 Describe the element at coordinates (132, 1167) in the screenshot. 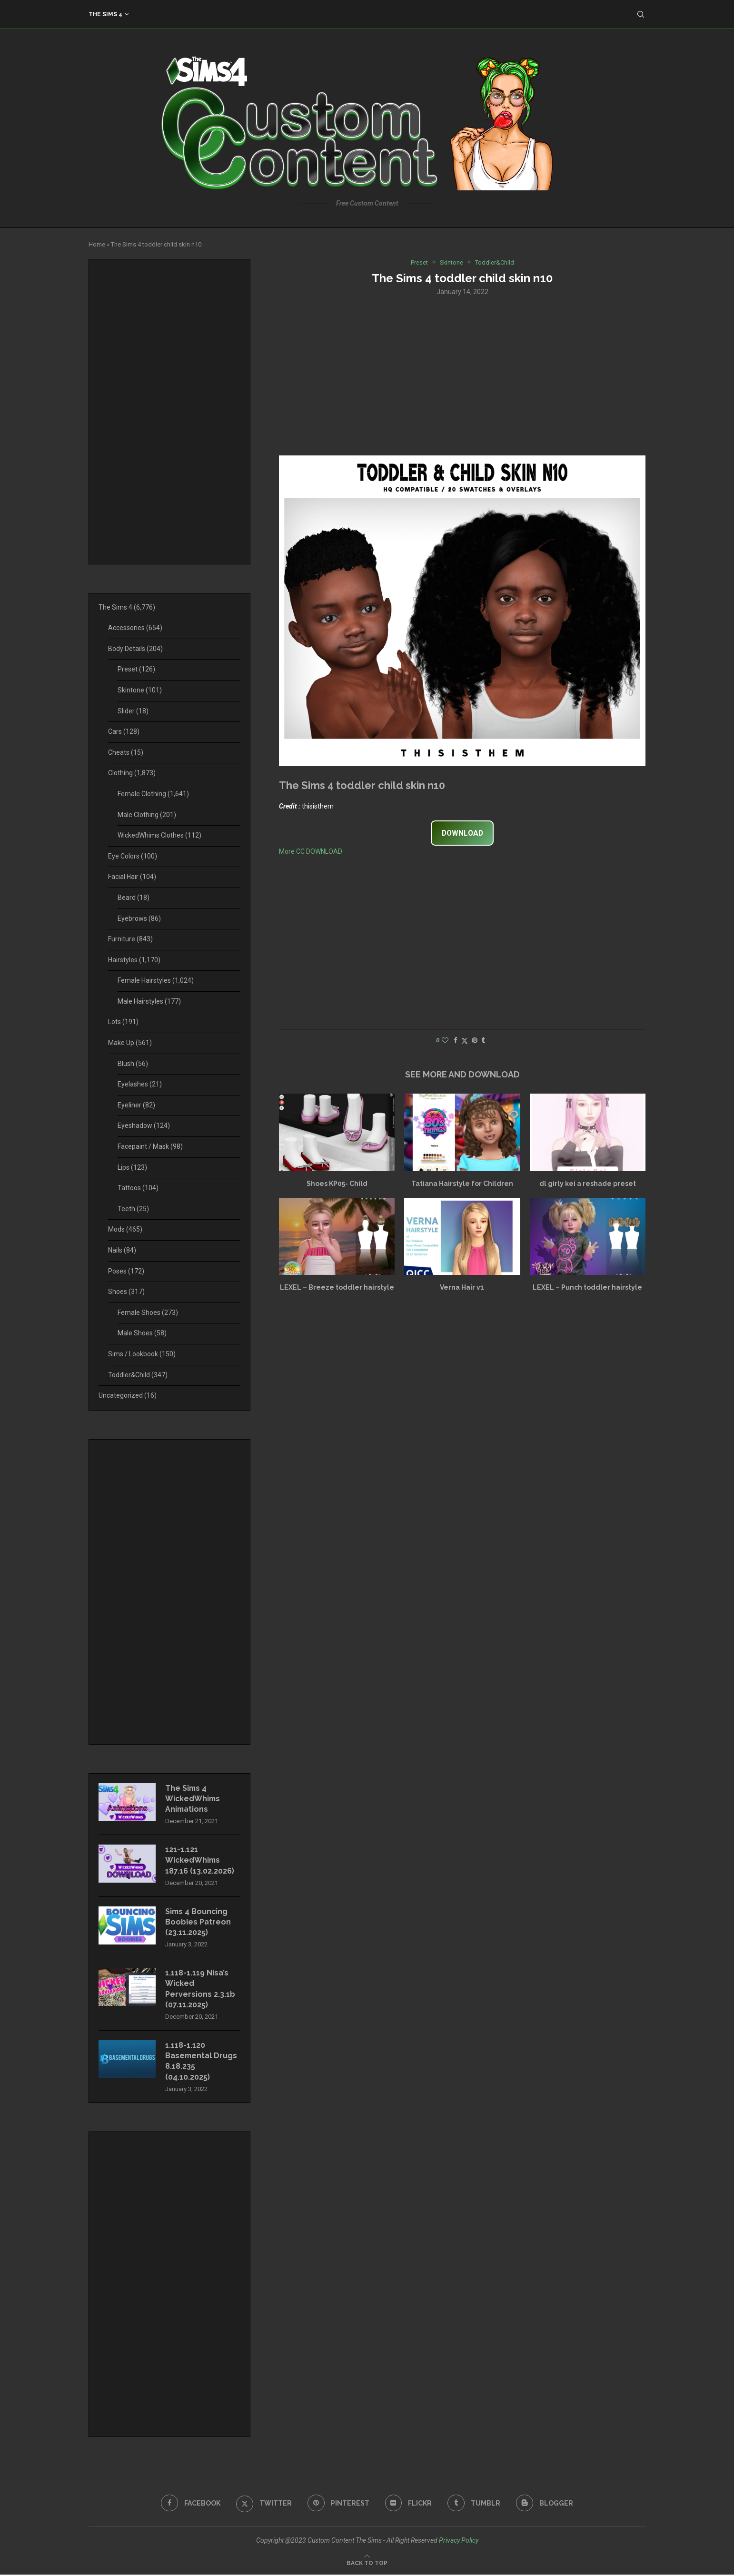

I see `Lips` at that location.